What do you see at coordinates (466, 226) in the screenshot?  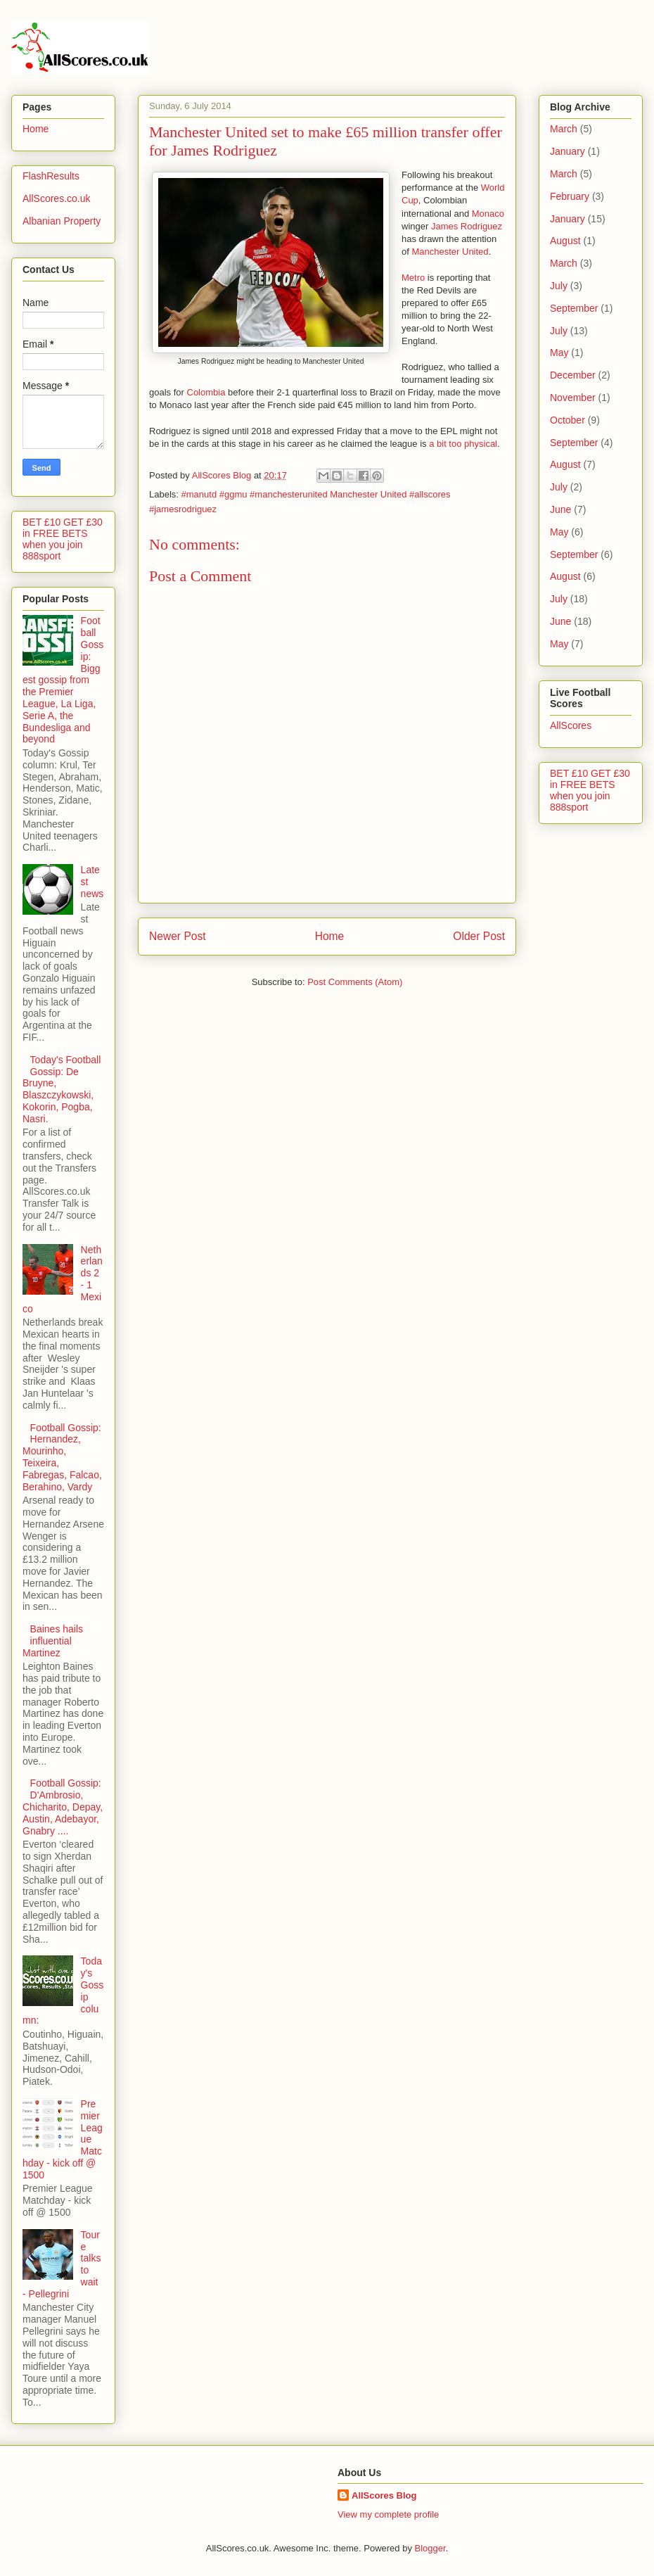 I see `James Rodriguez` at bounding box center [466, 226].